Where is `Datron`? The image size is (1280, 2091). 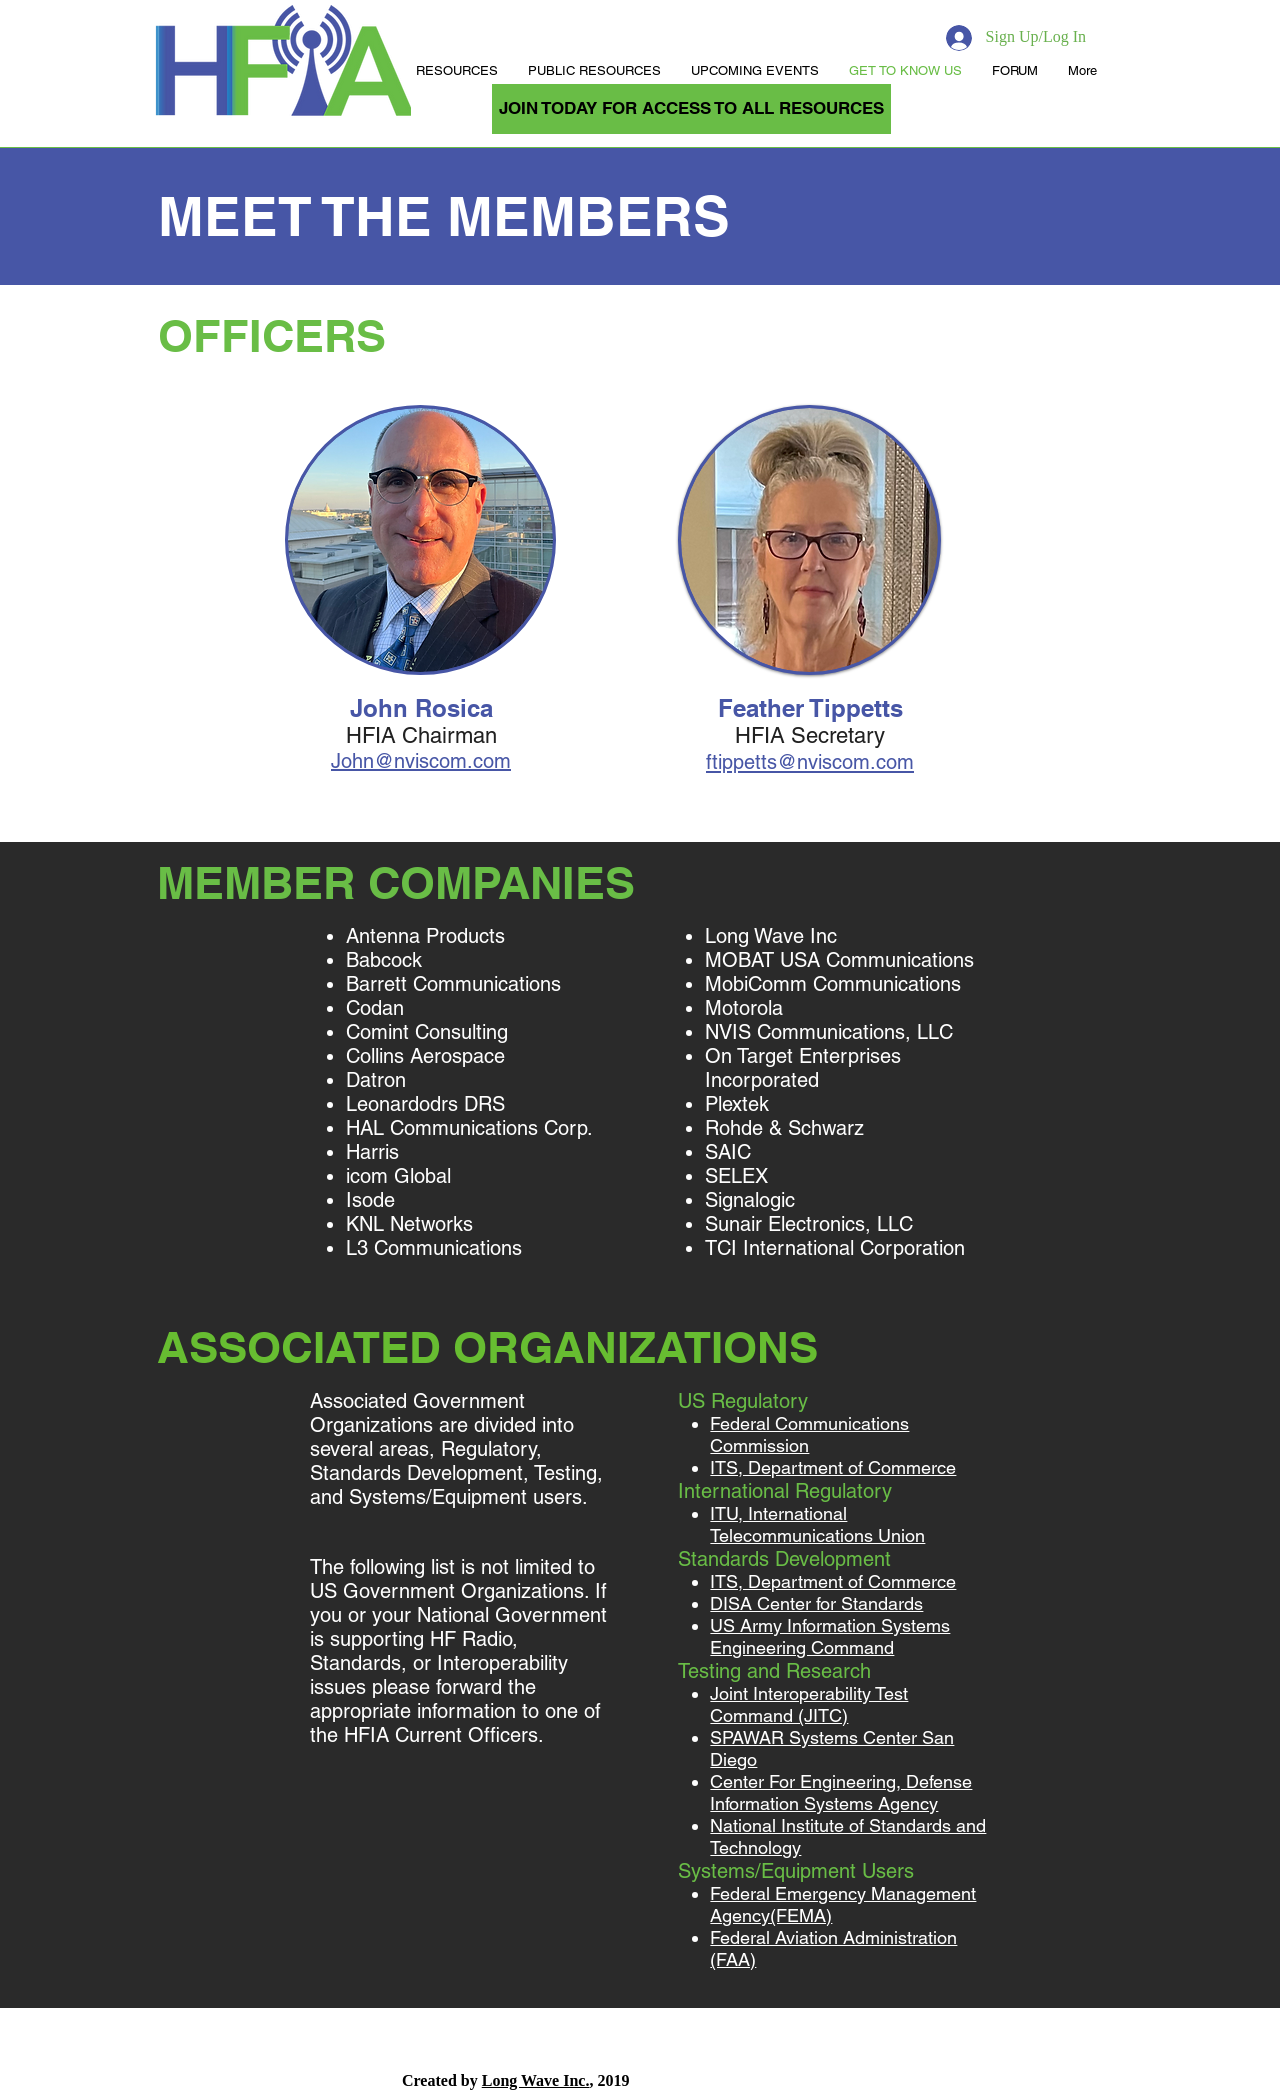
Datron is located at coordinates (376, 1080).